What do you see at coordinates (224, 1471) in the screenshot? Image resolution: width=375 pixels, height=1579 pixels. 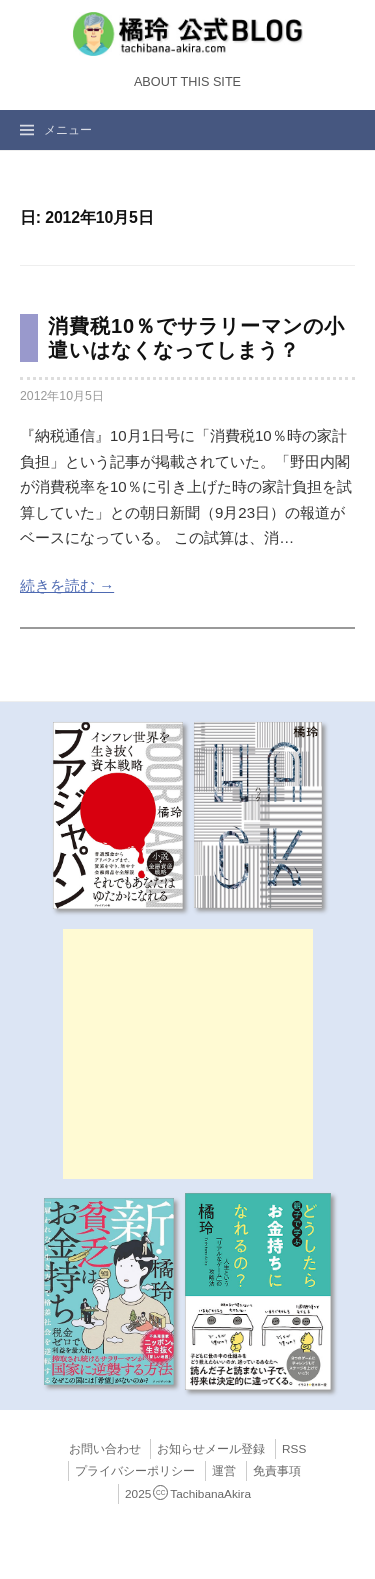 I see `運営` at bounding box center [224, 1471].